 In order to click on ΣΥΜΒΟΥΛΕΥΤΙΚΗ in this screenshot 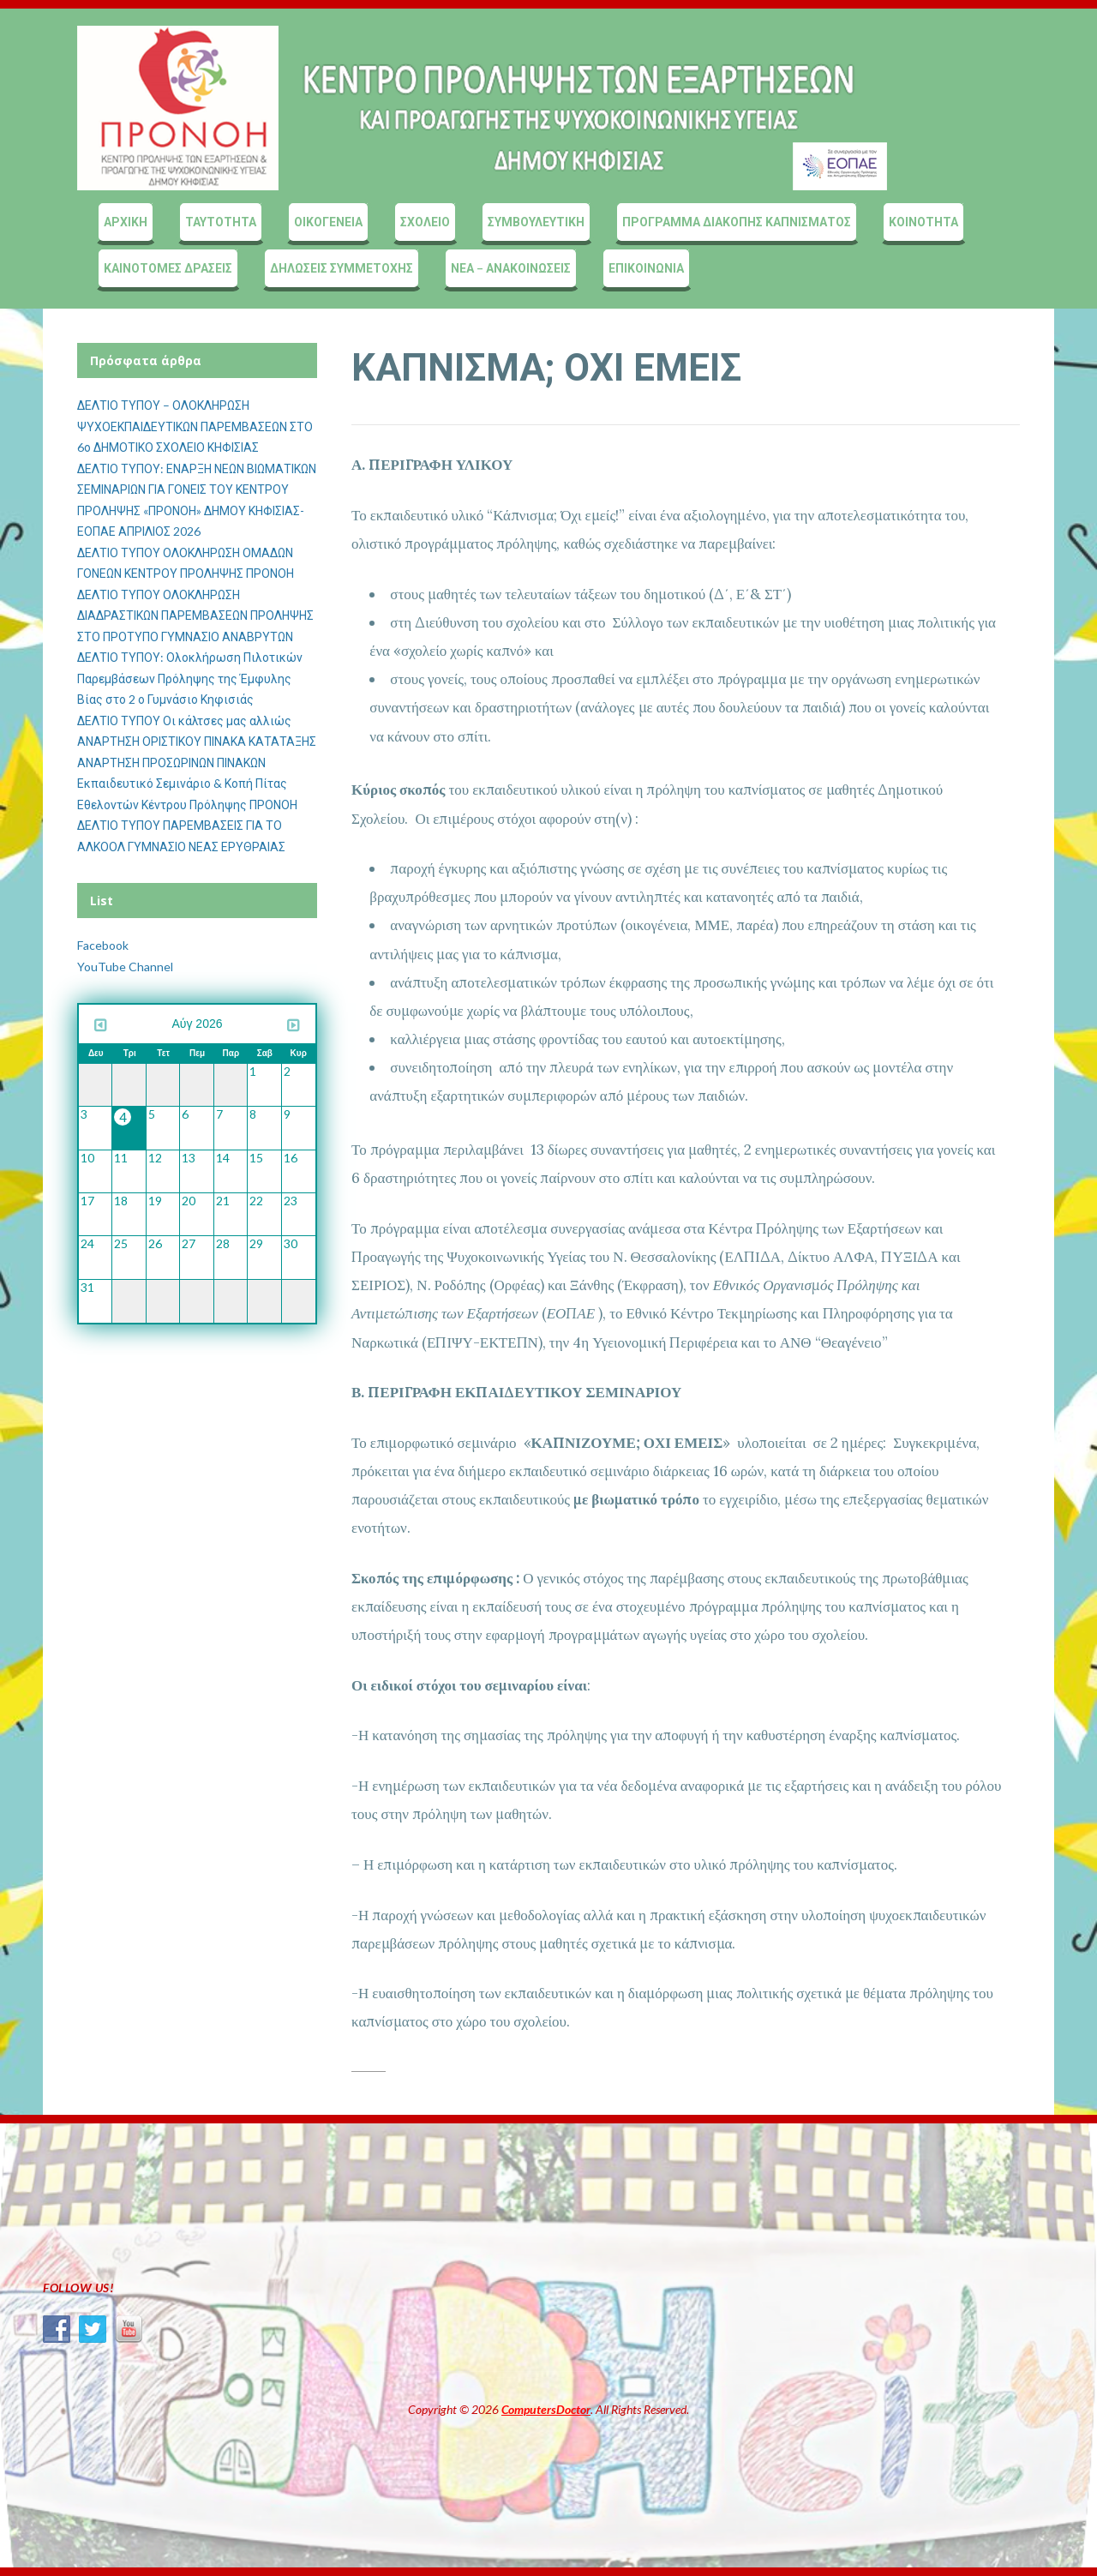, I will do `click(536, 221)`.